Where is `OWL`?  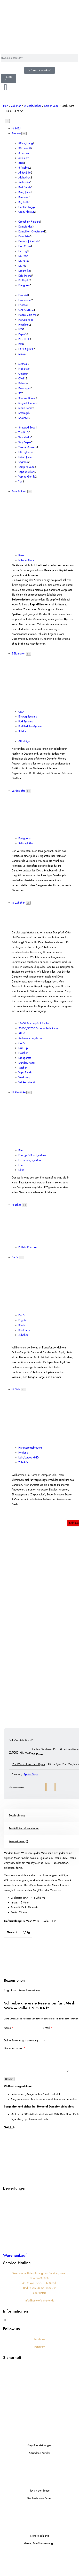 OWL is located at coordinates (21, 378).